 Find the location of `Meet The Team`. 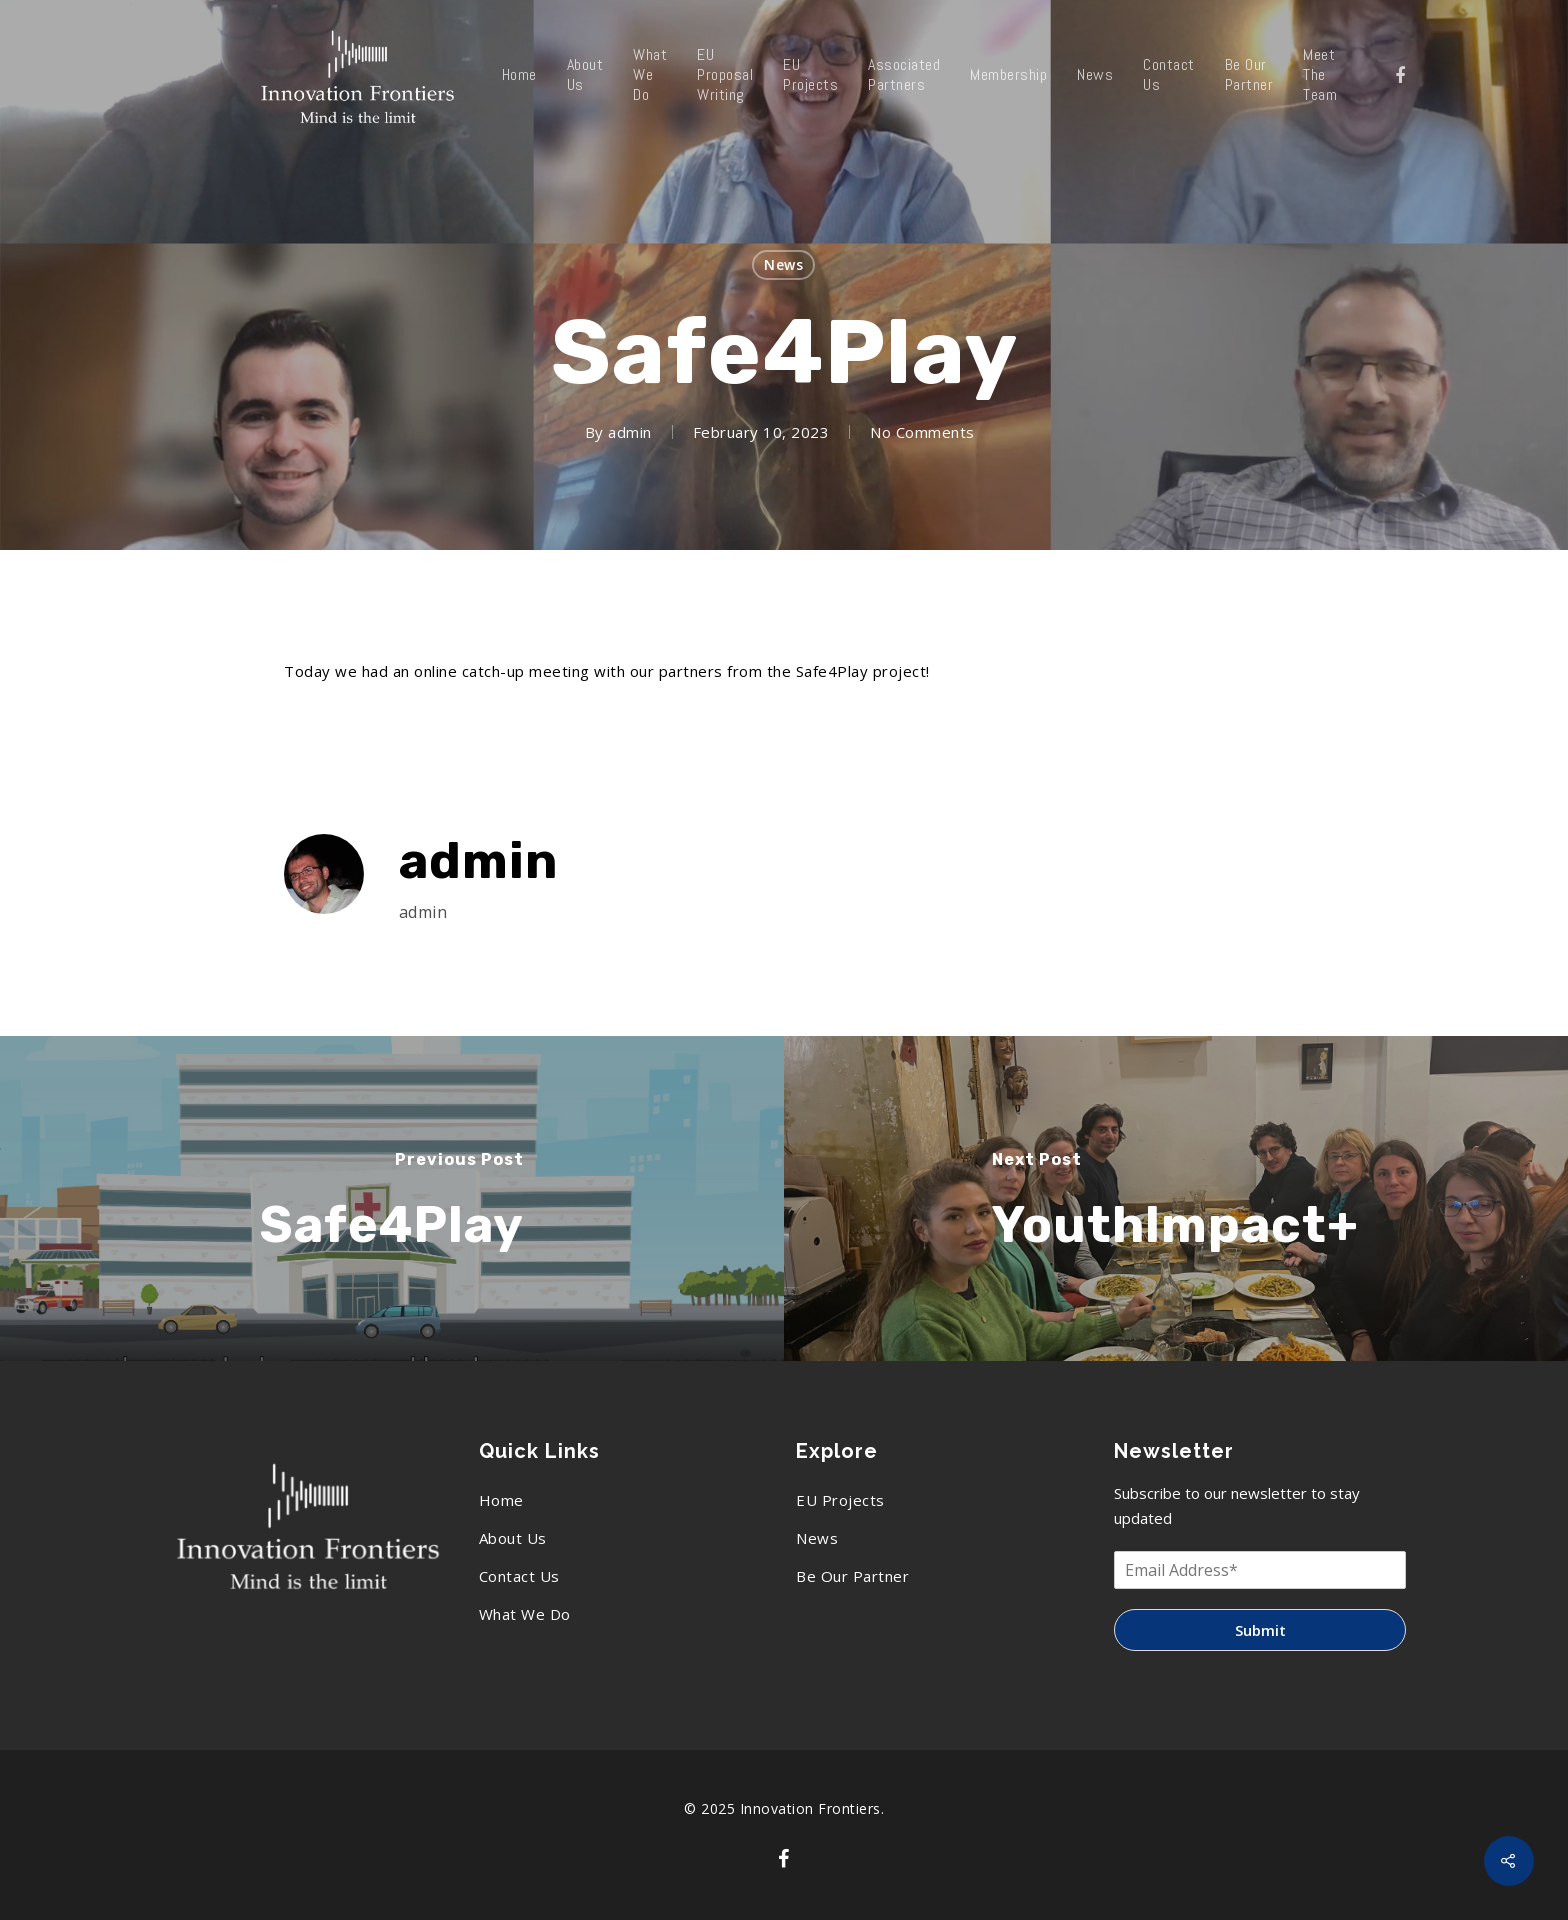

Meet The Team is located at coordinates (1320, 75).